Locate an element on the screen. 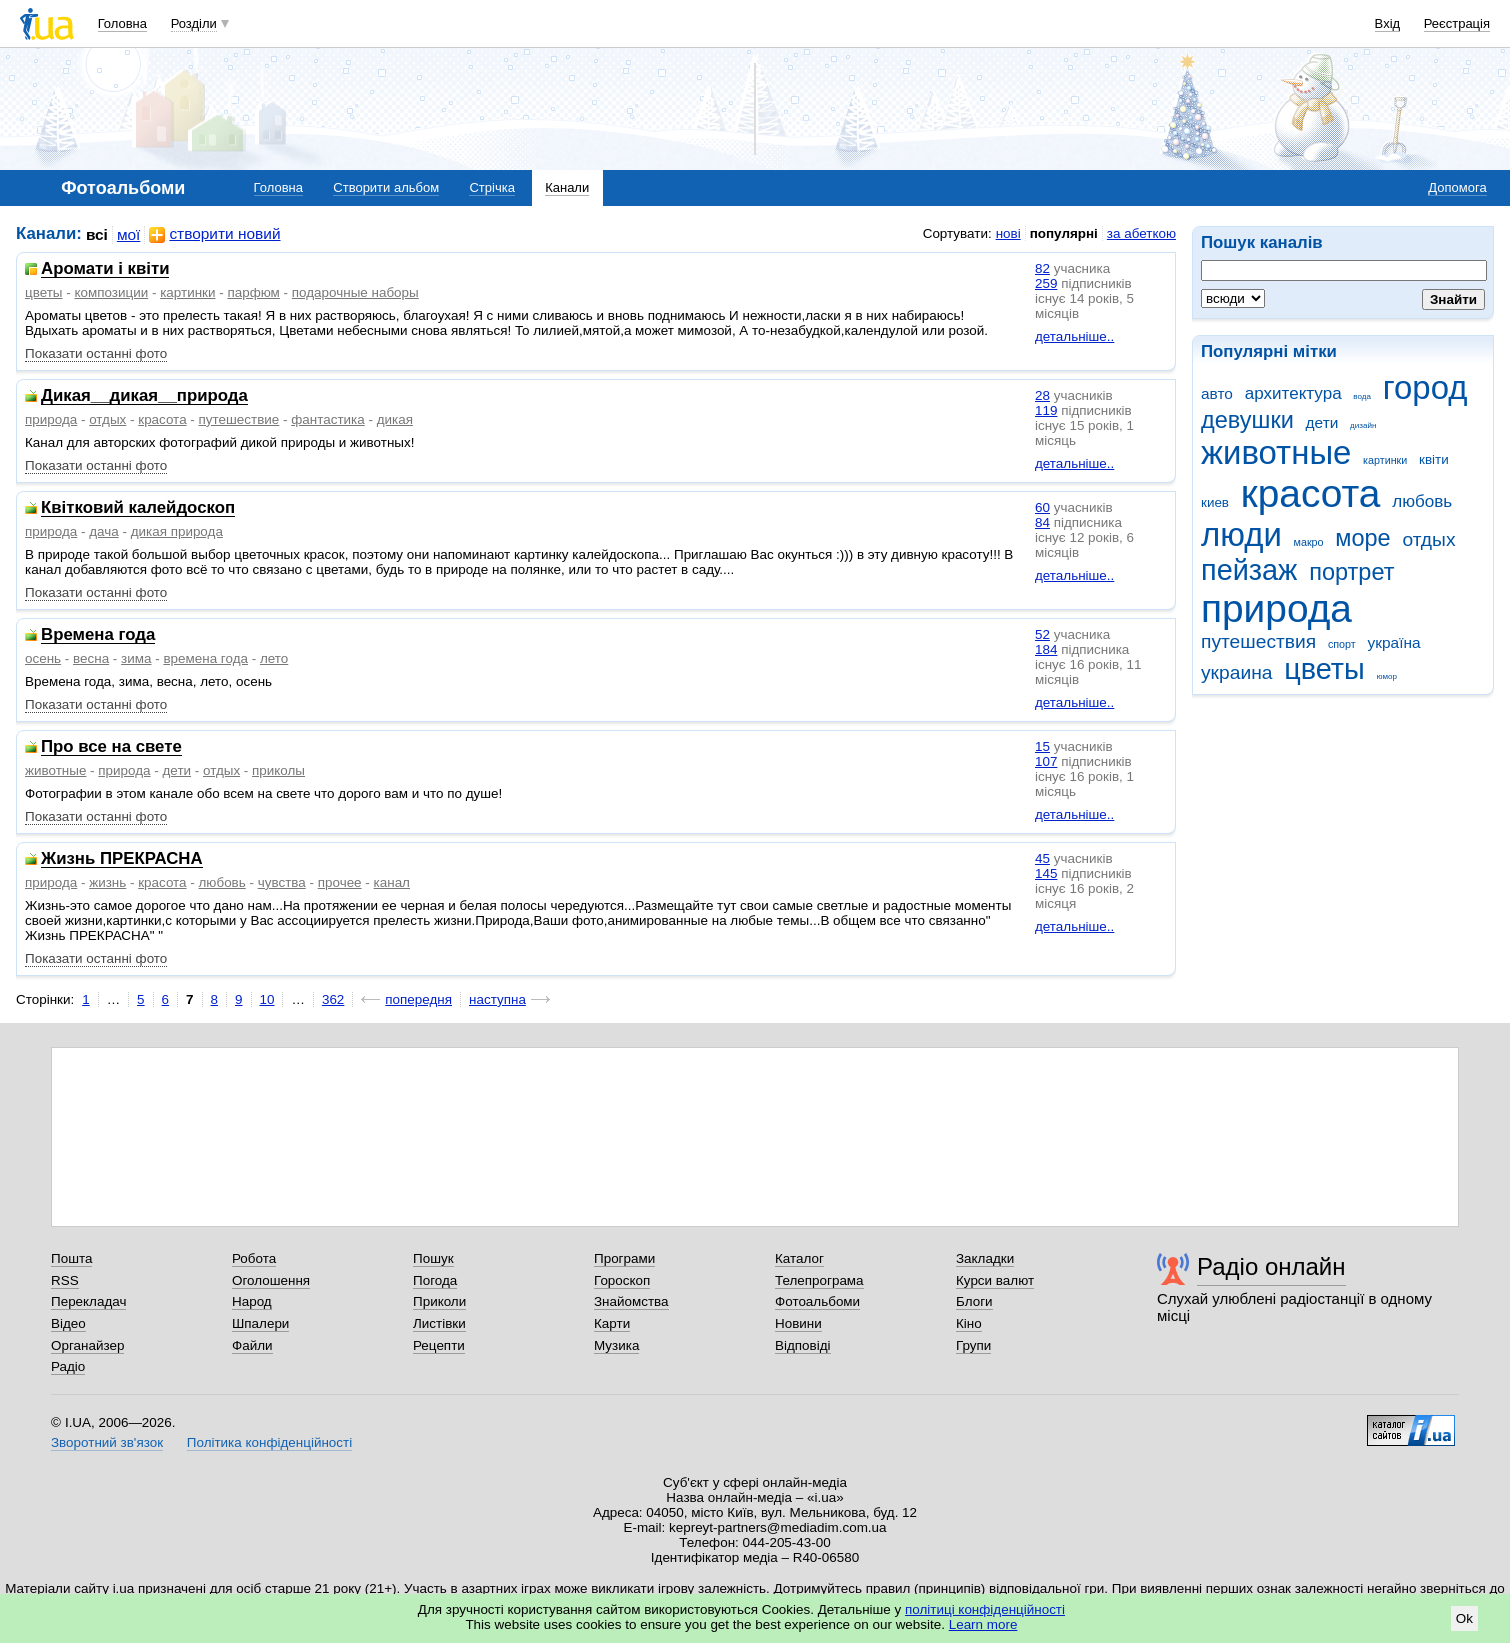 This screenshot has width=1510, height=1643. 45 is located at coordinates (1042, 858).